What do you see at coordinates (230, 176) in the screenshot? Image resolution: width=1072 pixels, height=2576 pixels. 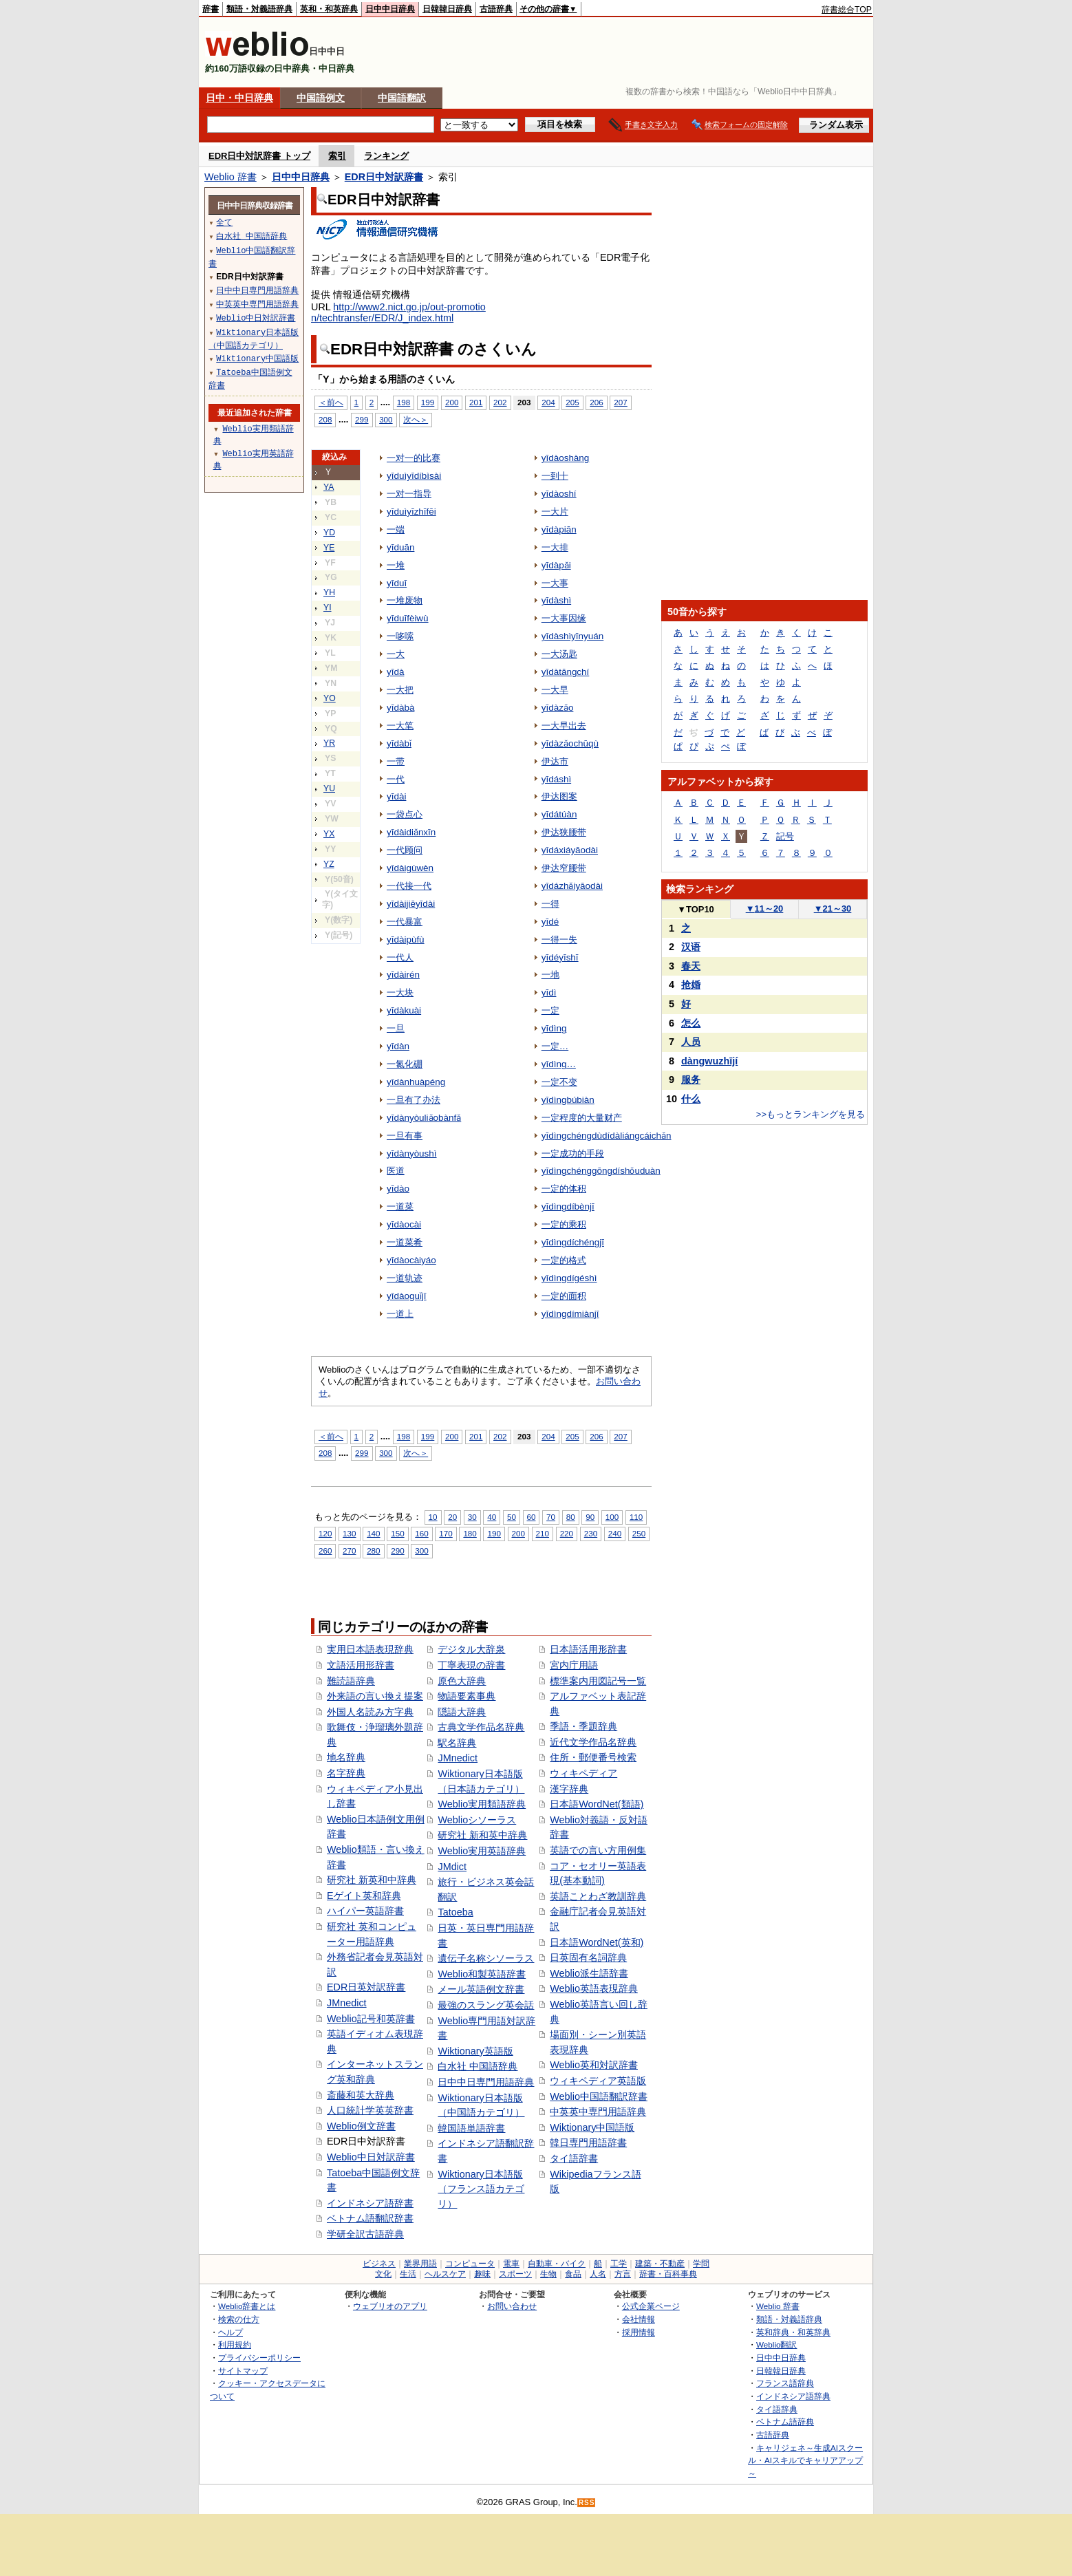 I see `Weblio 辞書` at bounding box center [230, 176].